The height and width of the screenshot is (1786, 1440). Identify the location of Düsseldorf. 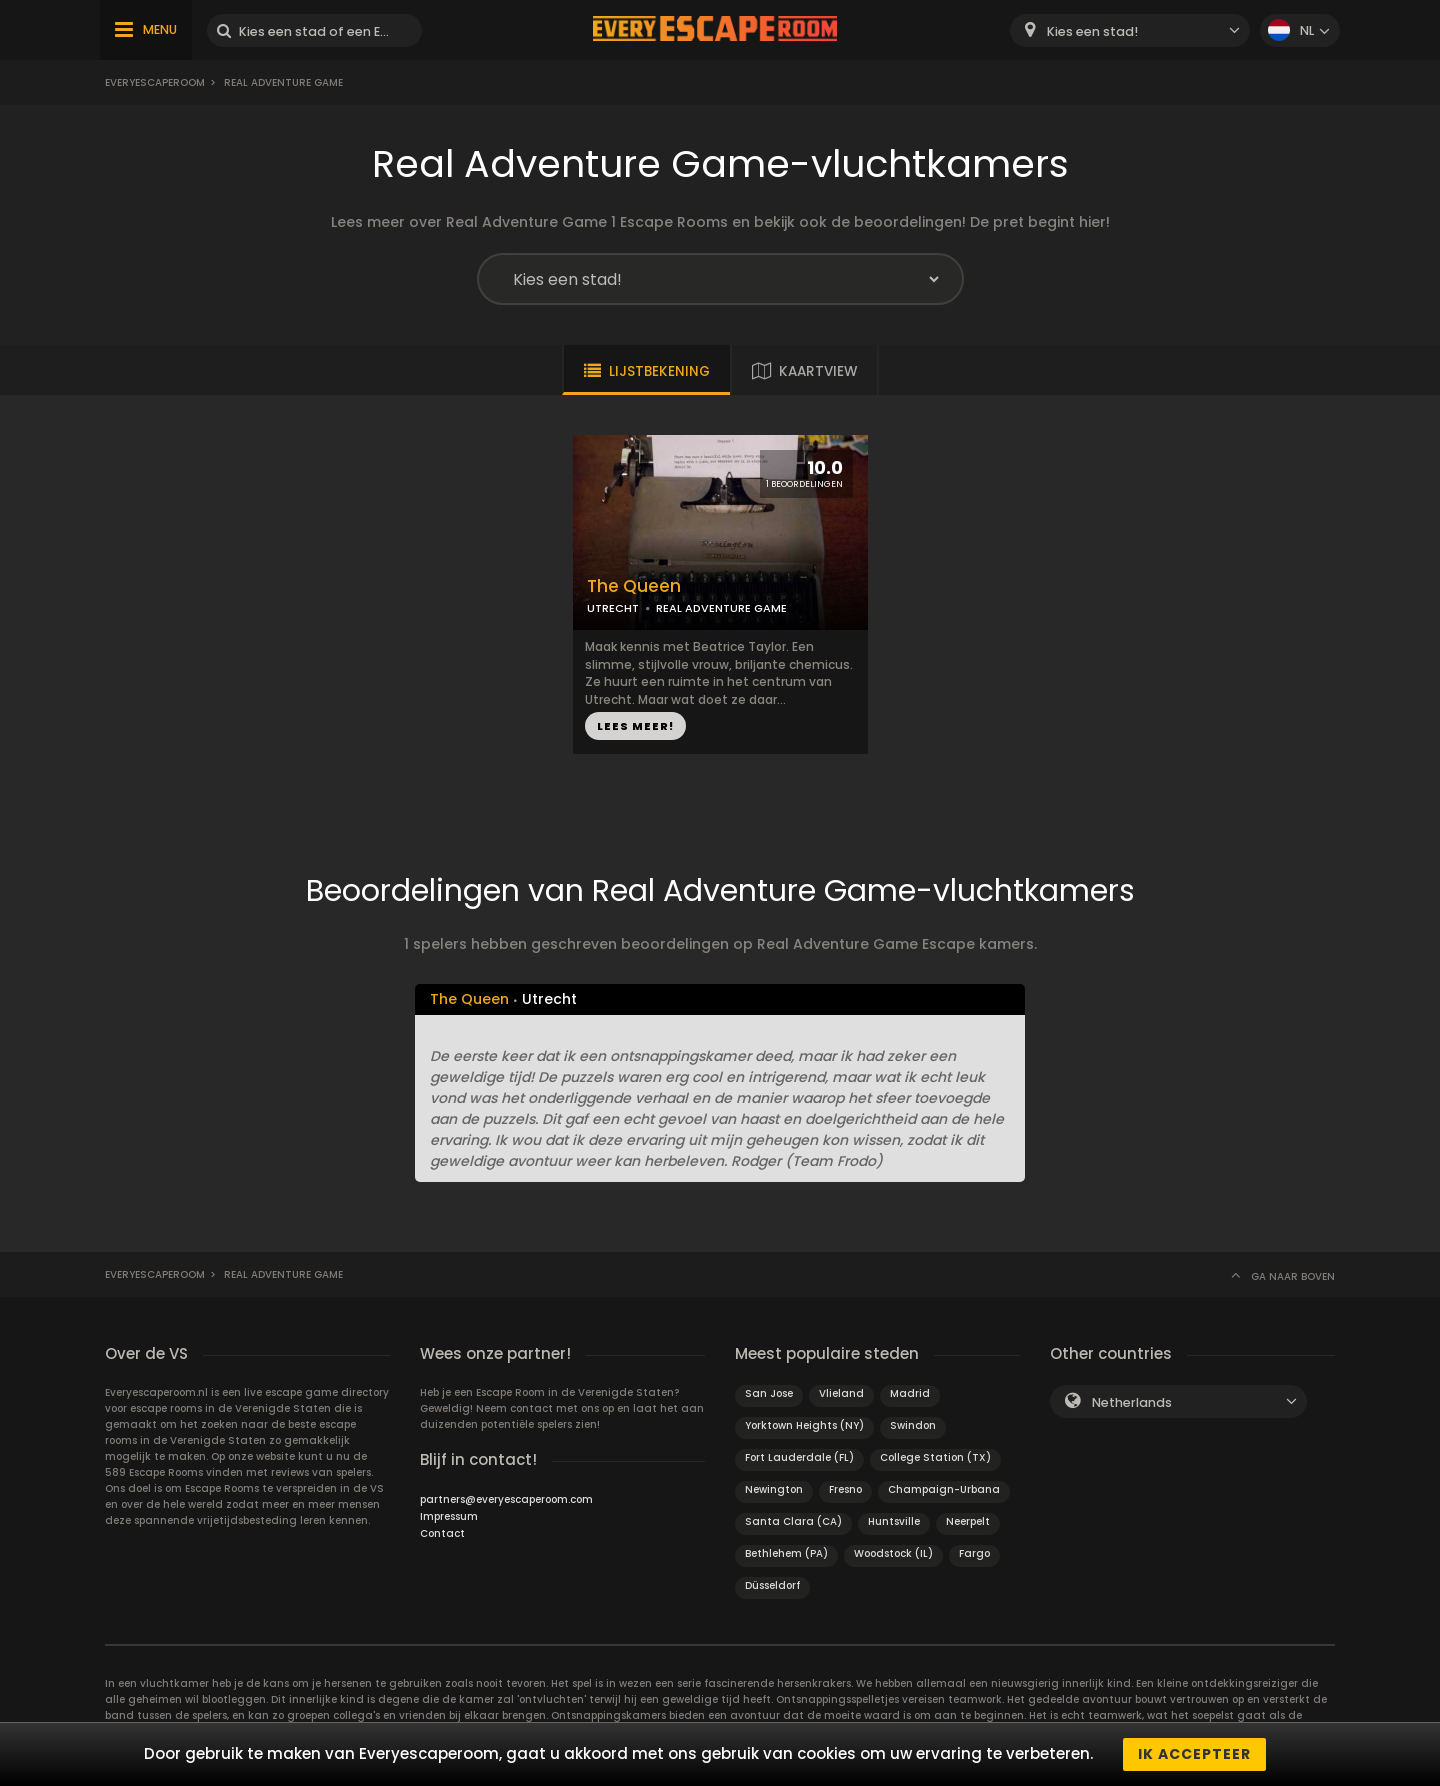
(772, 1585).